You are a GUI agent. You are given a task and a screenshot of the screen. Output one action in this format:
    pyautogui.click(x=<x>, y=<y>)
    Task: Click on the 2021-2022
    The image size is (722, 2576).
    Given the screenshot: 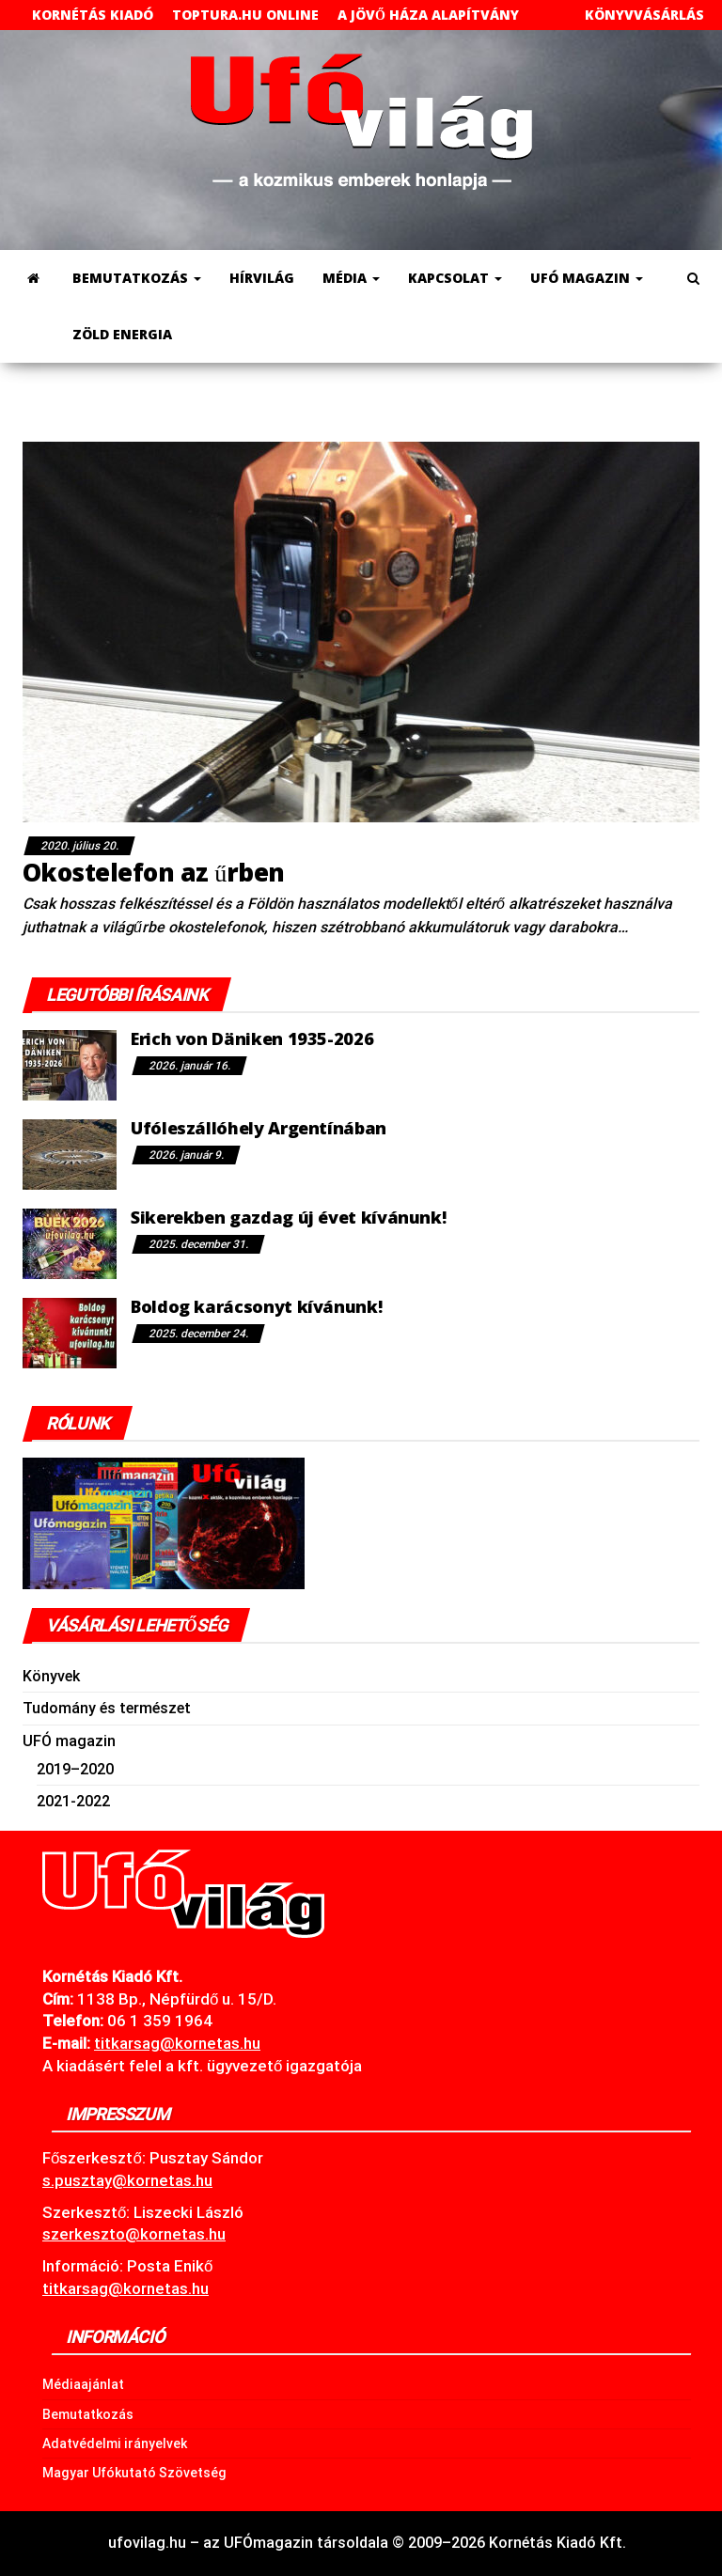 What is the action you would take?
    pyautogui.click(x=73, y=1801)
    